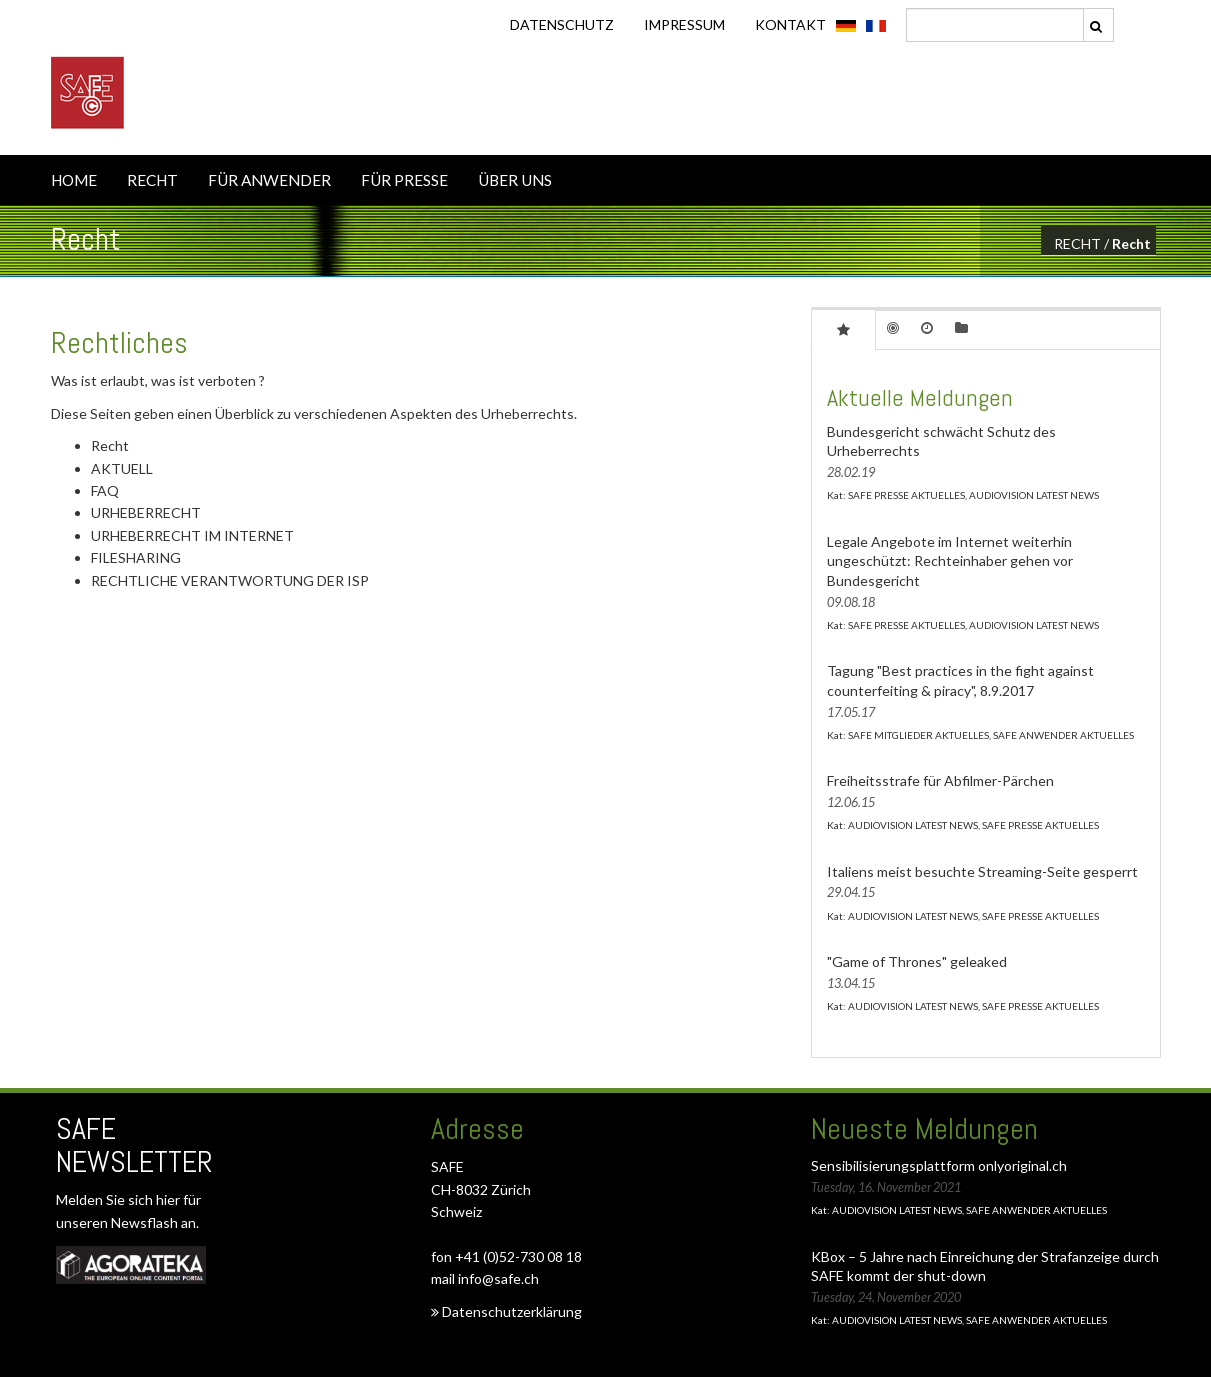  I want to click on HOME, so click(74, 180).